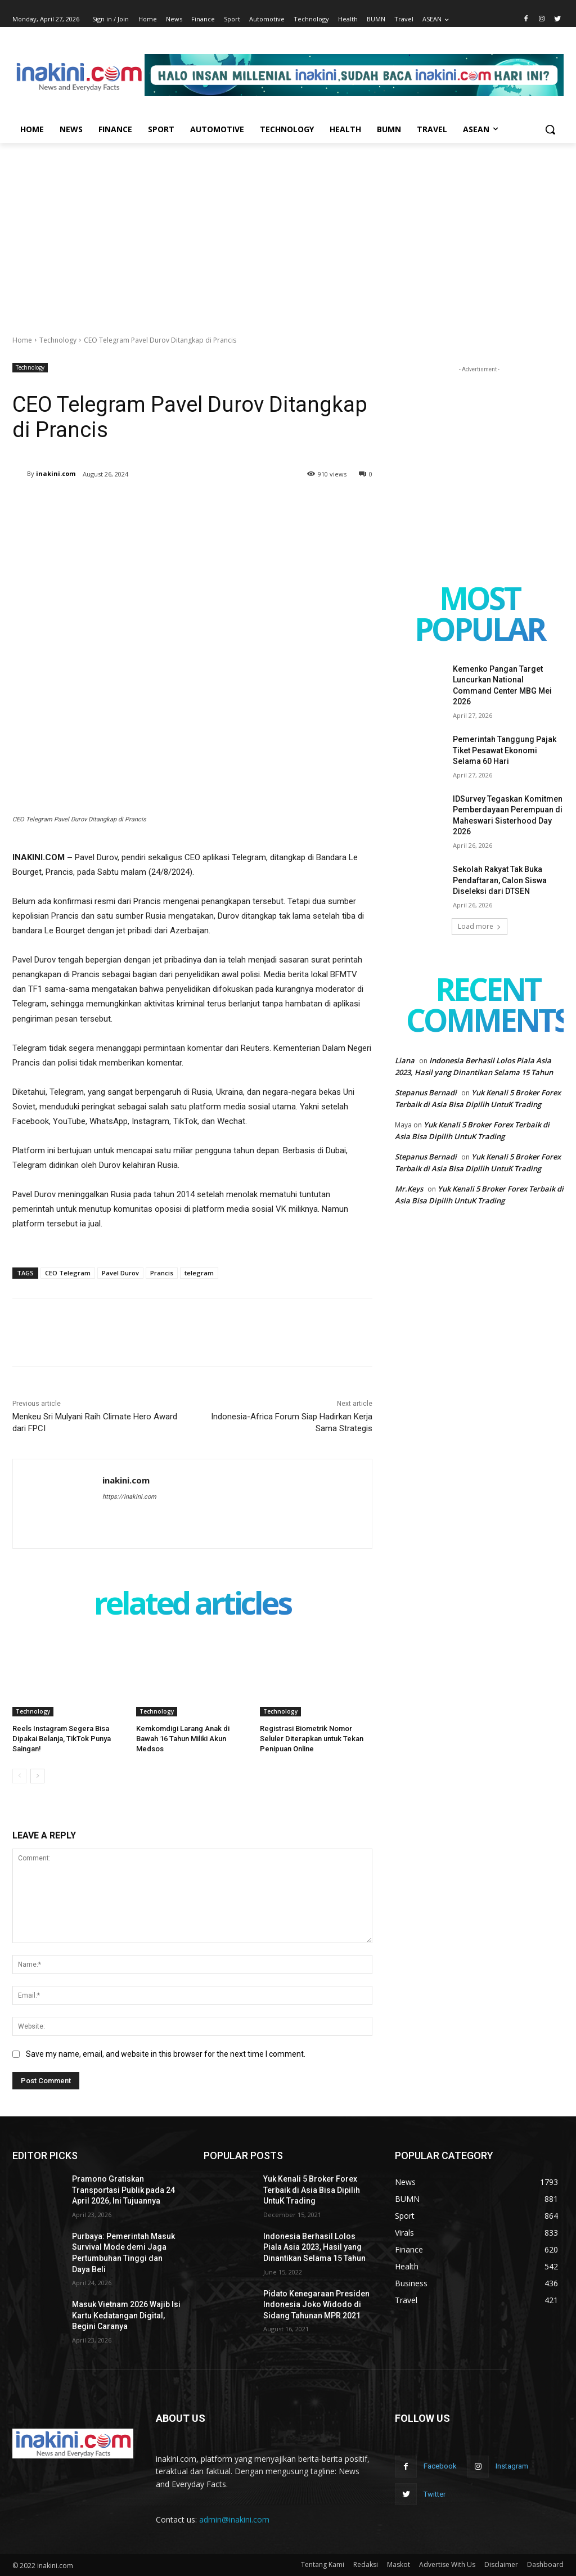  Describe the element at coordinates (183, 1738) in the screenshot. I see `Kemkomdigi Larang Anak di Bawah 16 Tahun Miliki Akun Medsos` at that location.